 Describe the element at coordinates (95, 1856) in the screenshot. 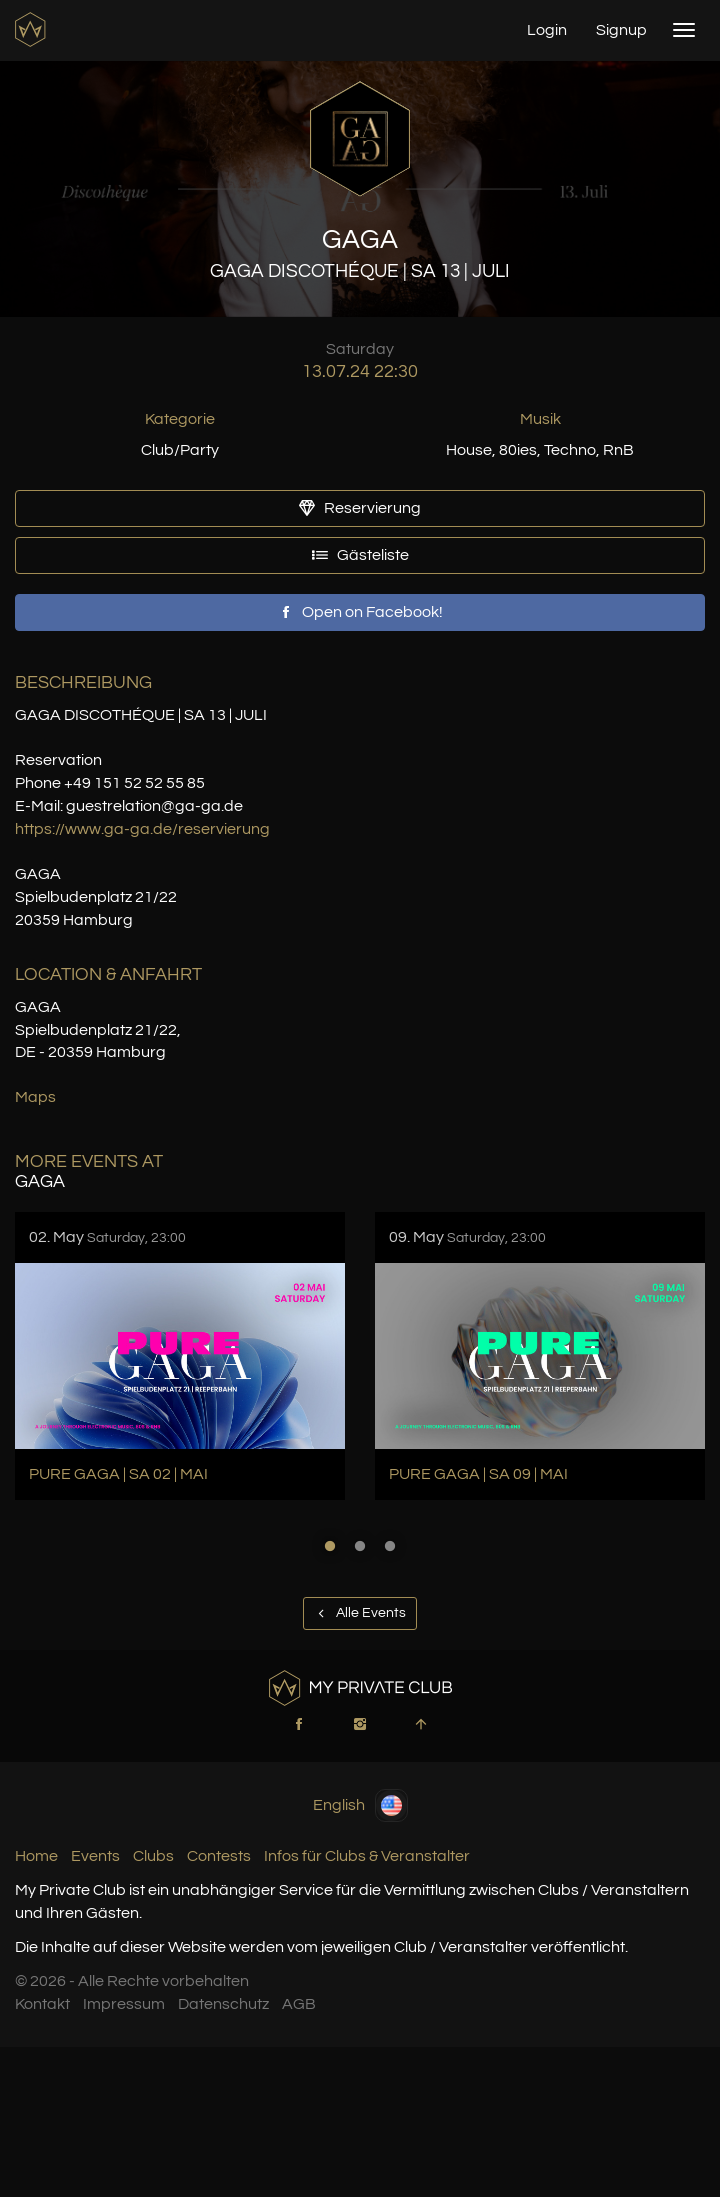

I see `Events` at that location.